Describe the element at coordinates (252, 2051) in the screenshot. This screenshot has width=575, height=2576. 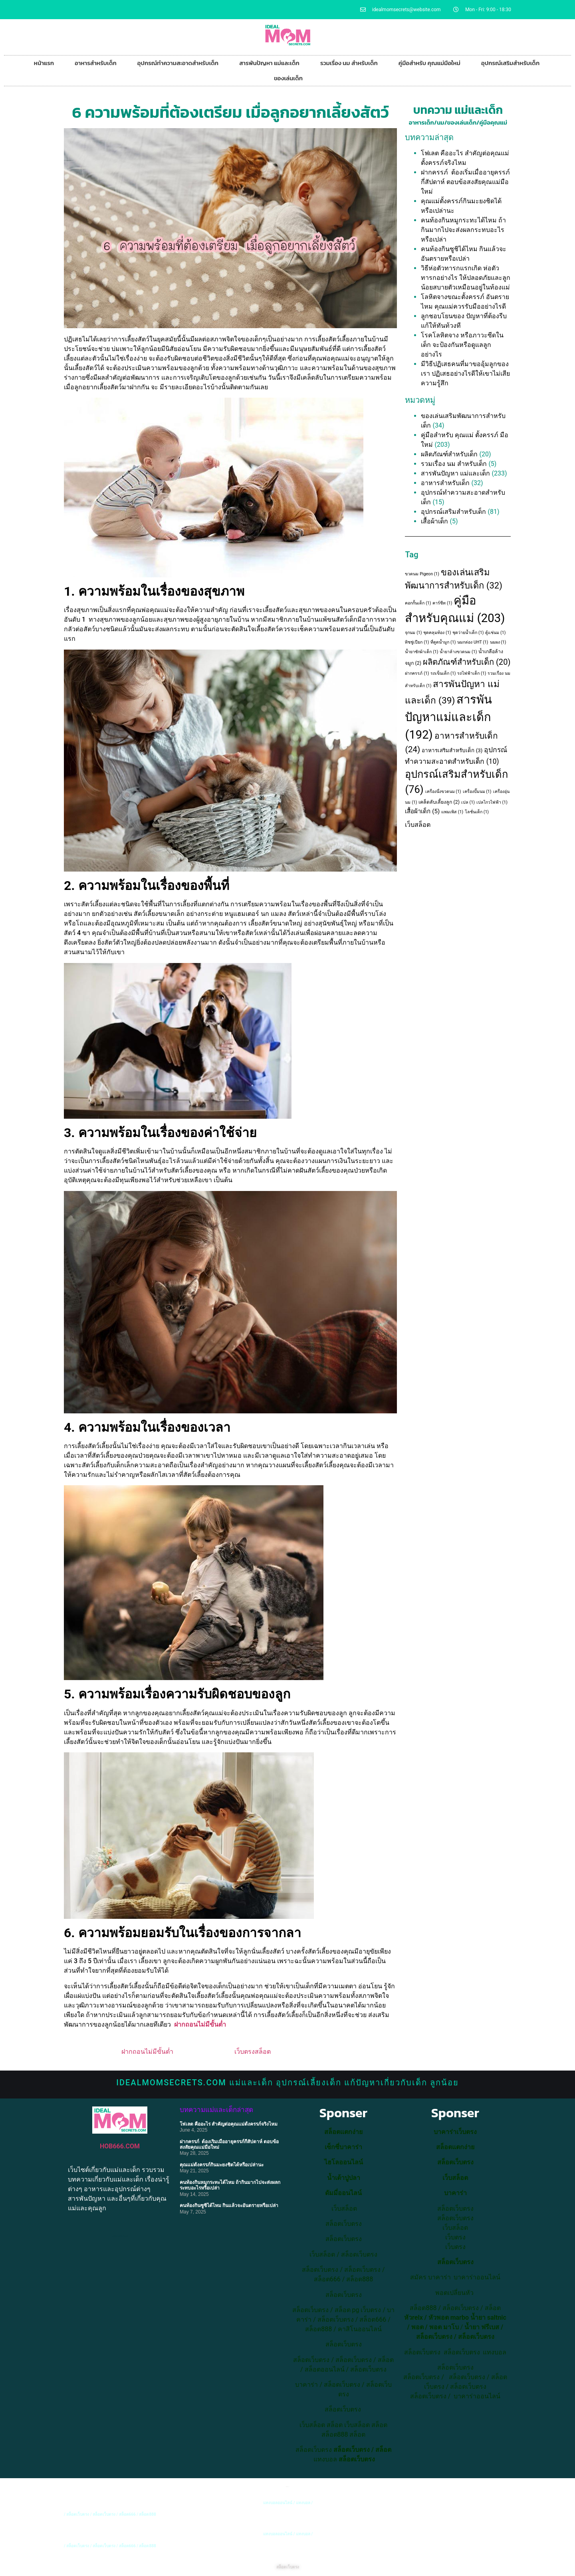
I see `เว็บตรงสล็อต` at that location.